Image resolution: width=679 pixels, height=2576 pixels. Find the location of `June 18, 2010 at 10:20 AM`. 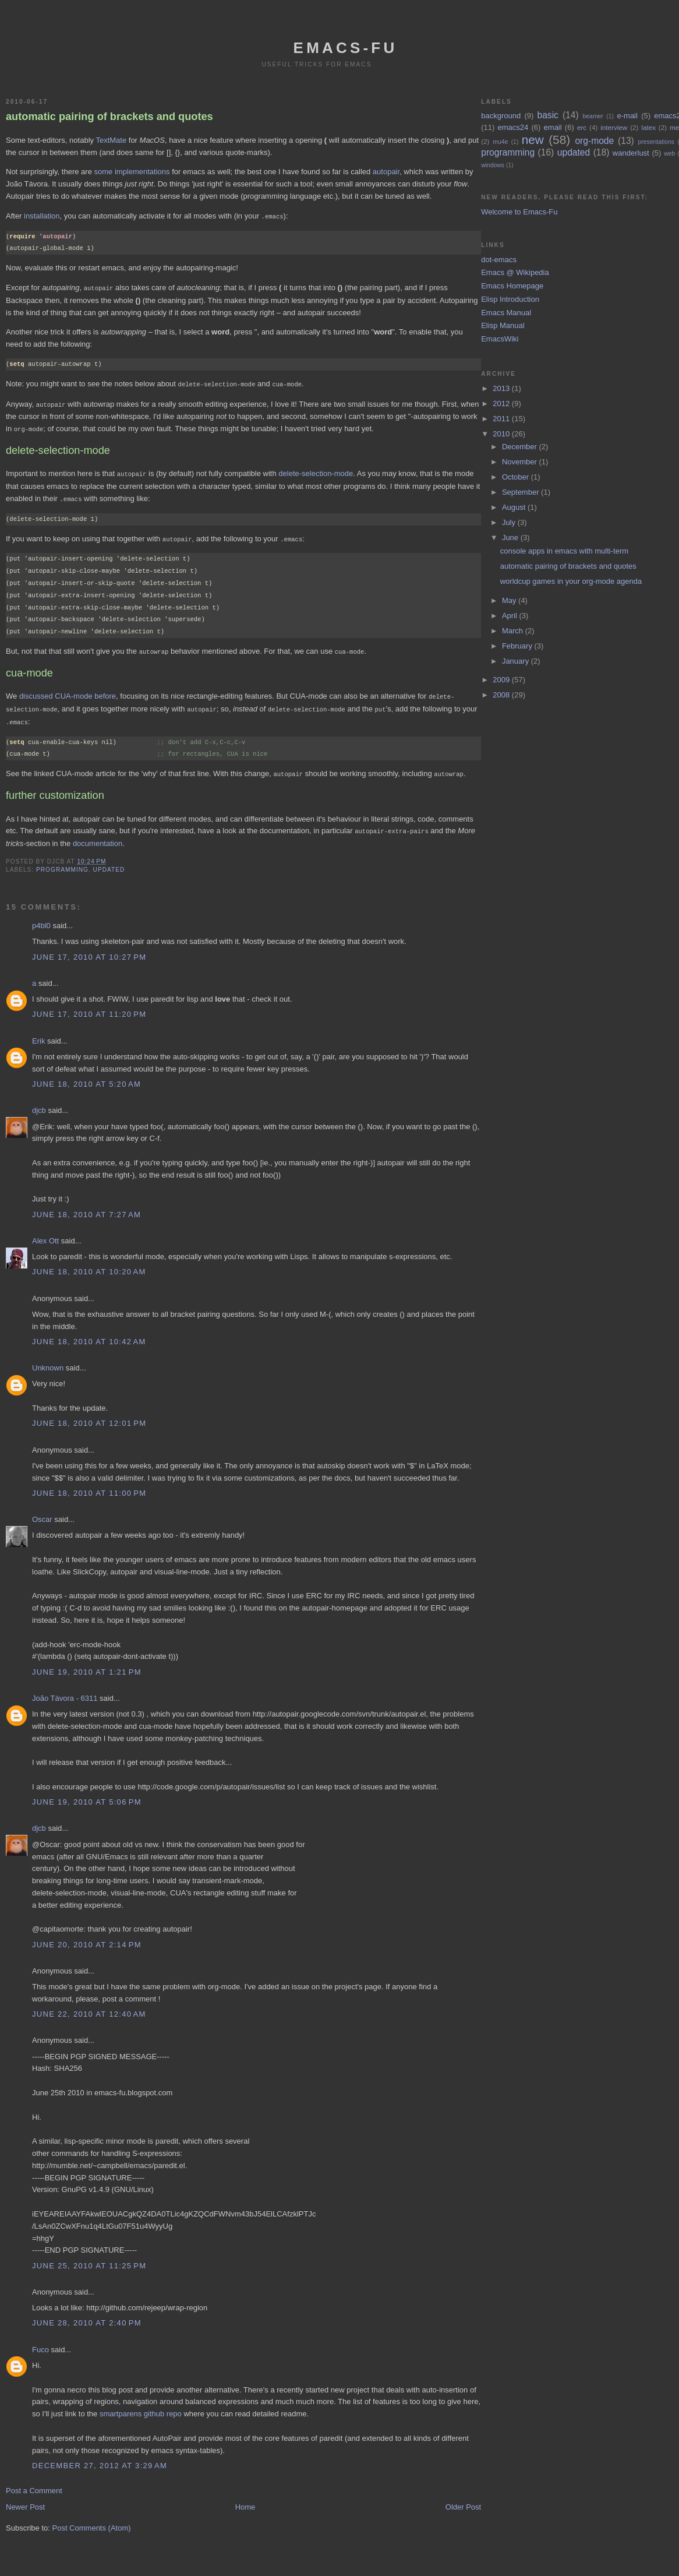

June 18, 2010 at 10:20 AM is located at coordinates (89, 1263).